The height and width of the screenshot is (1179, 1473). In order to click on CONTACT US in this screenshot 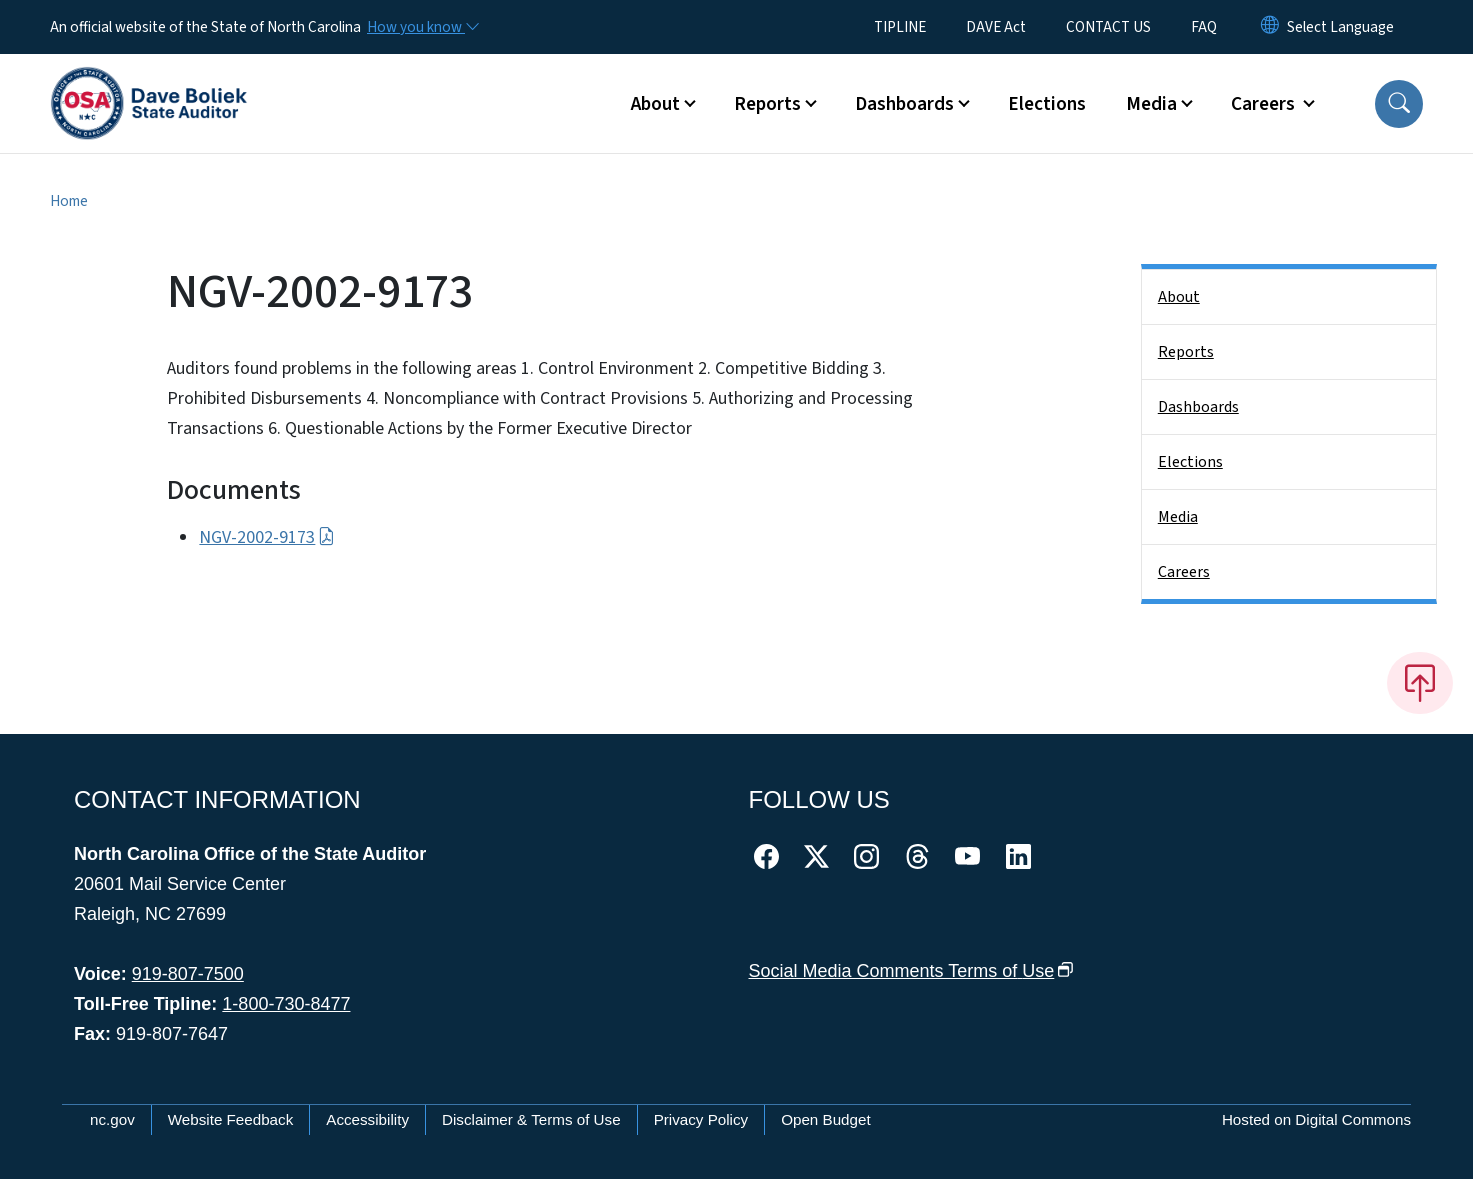, I will do `click(1108, 27)`.